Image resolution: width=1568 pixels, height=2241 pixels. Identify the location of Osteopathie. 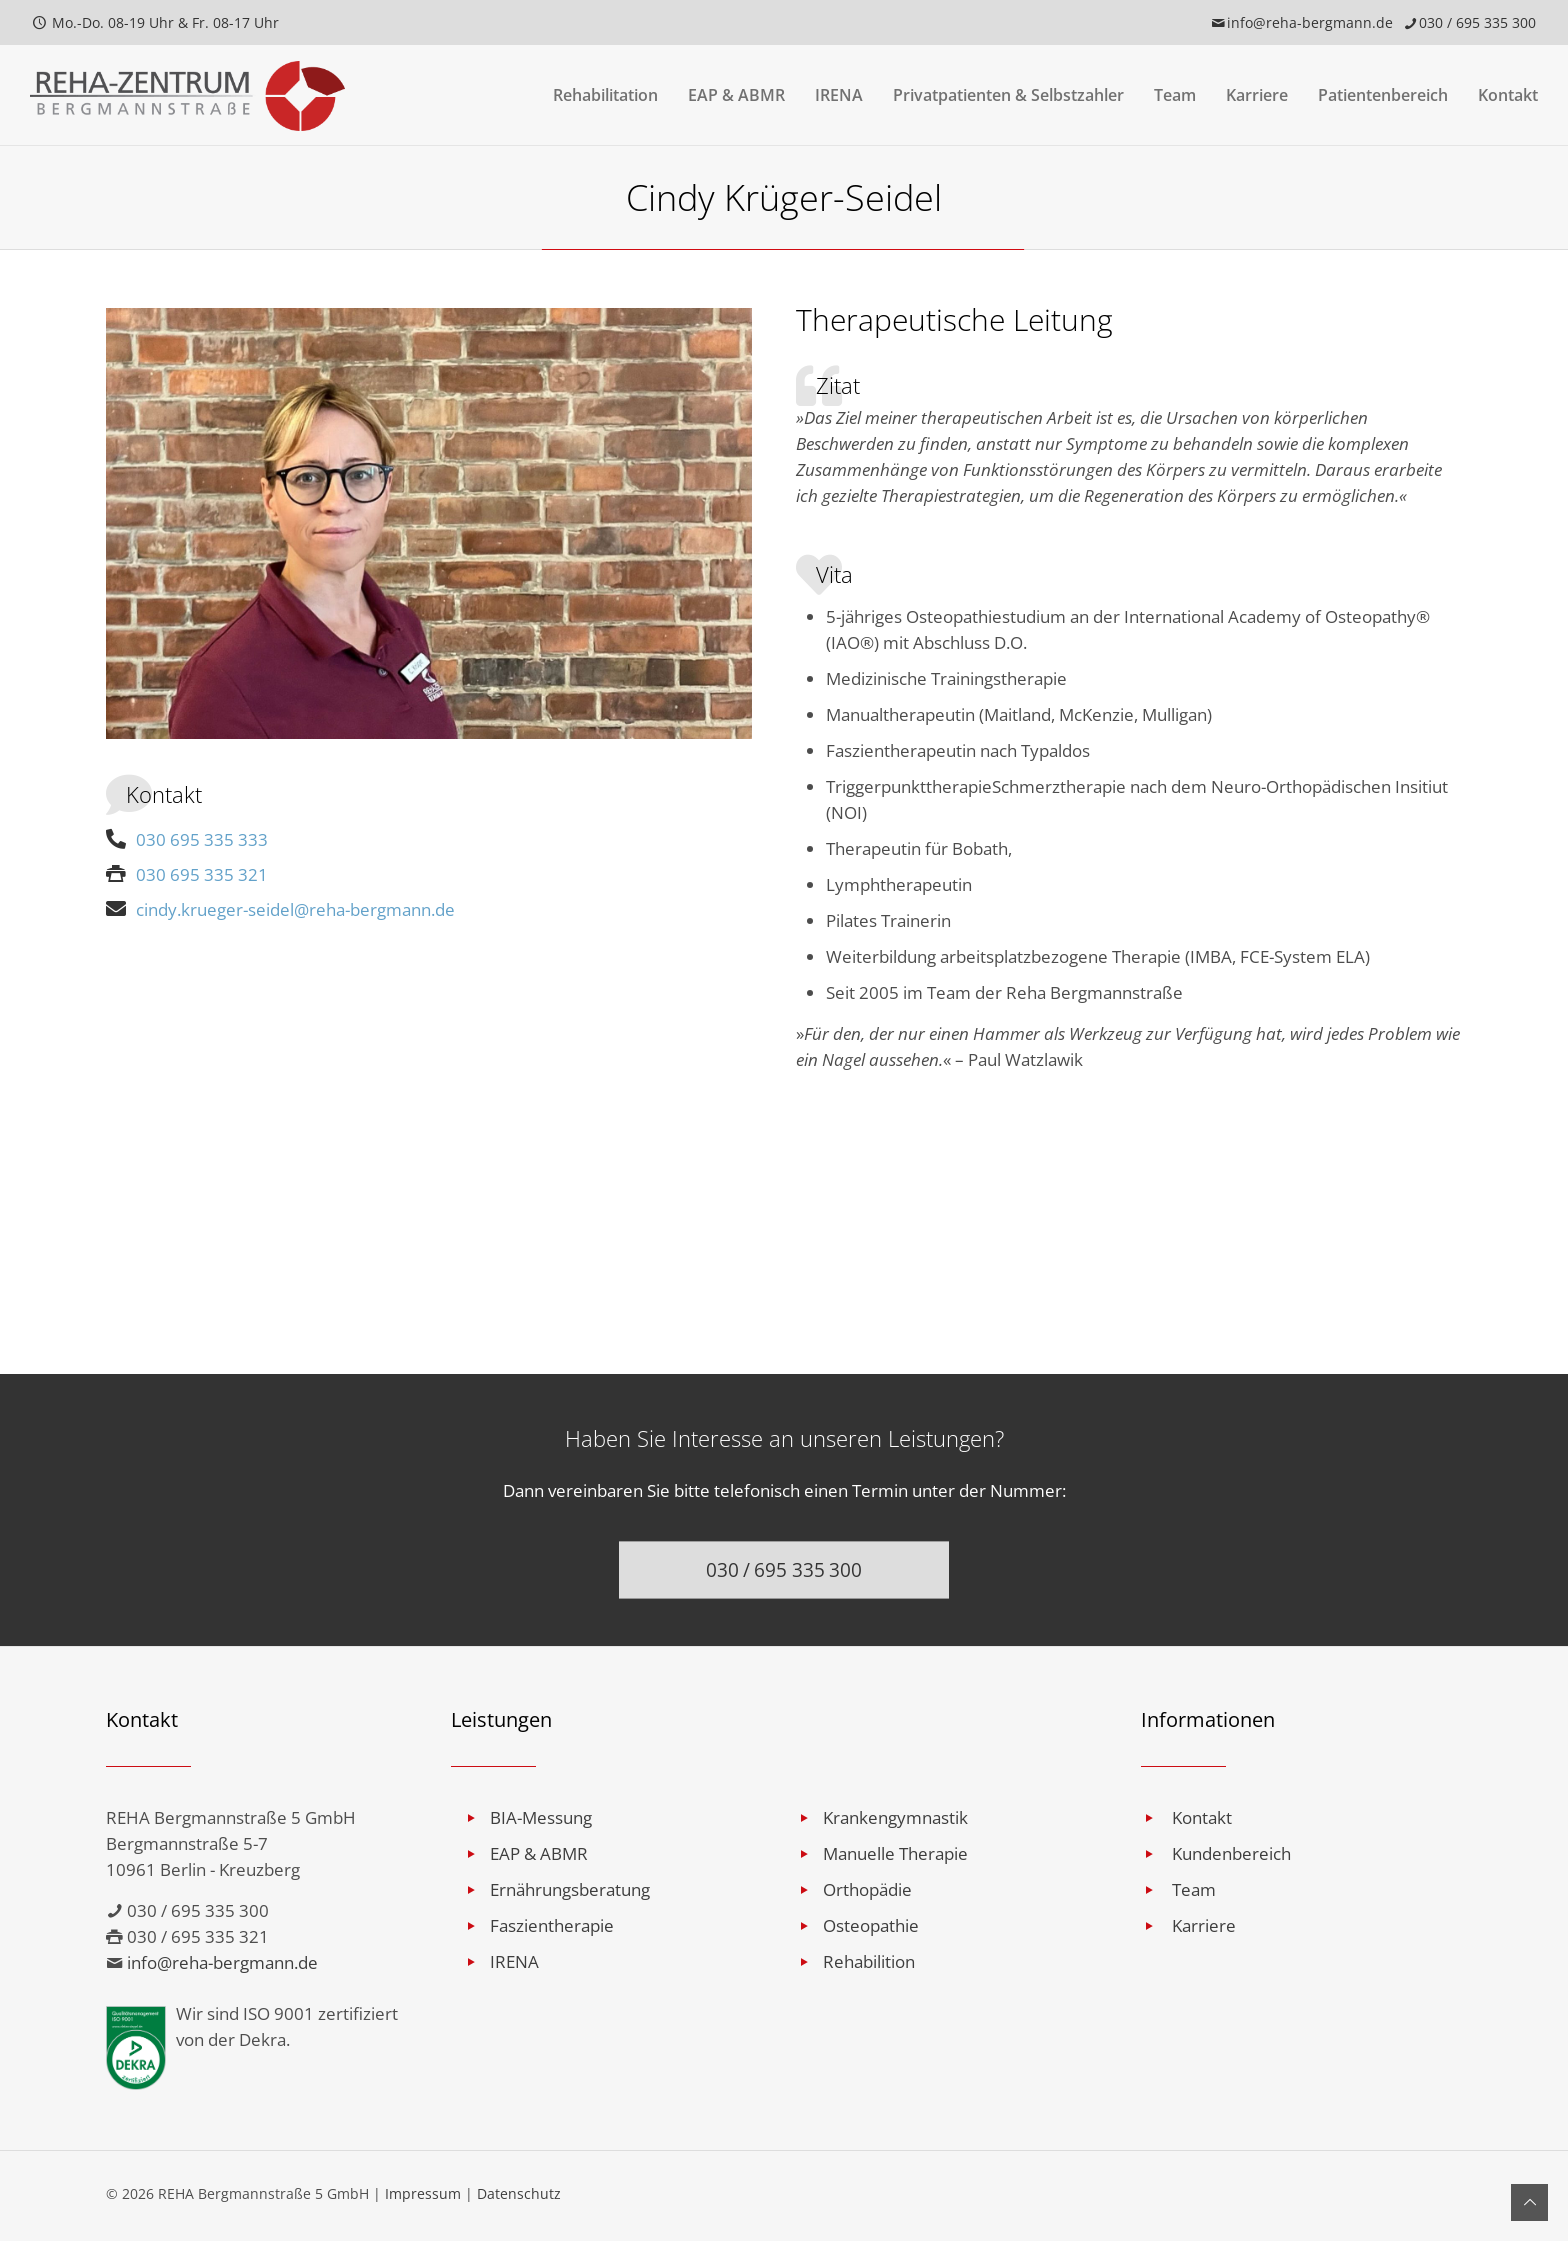
(871, 1925).